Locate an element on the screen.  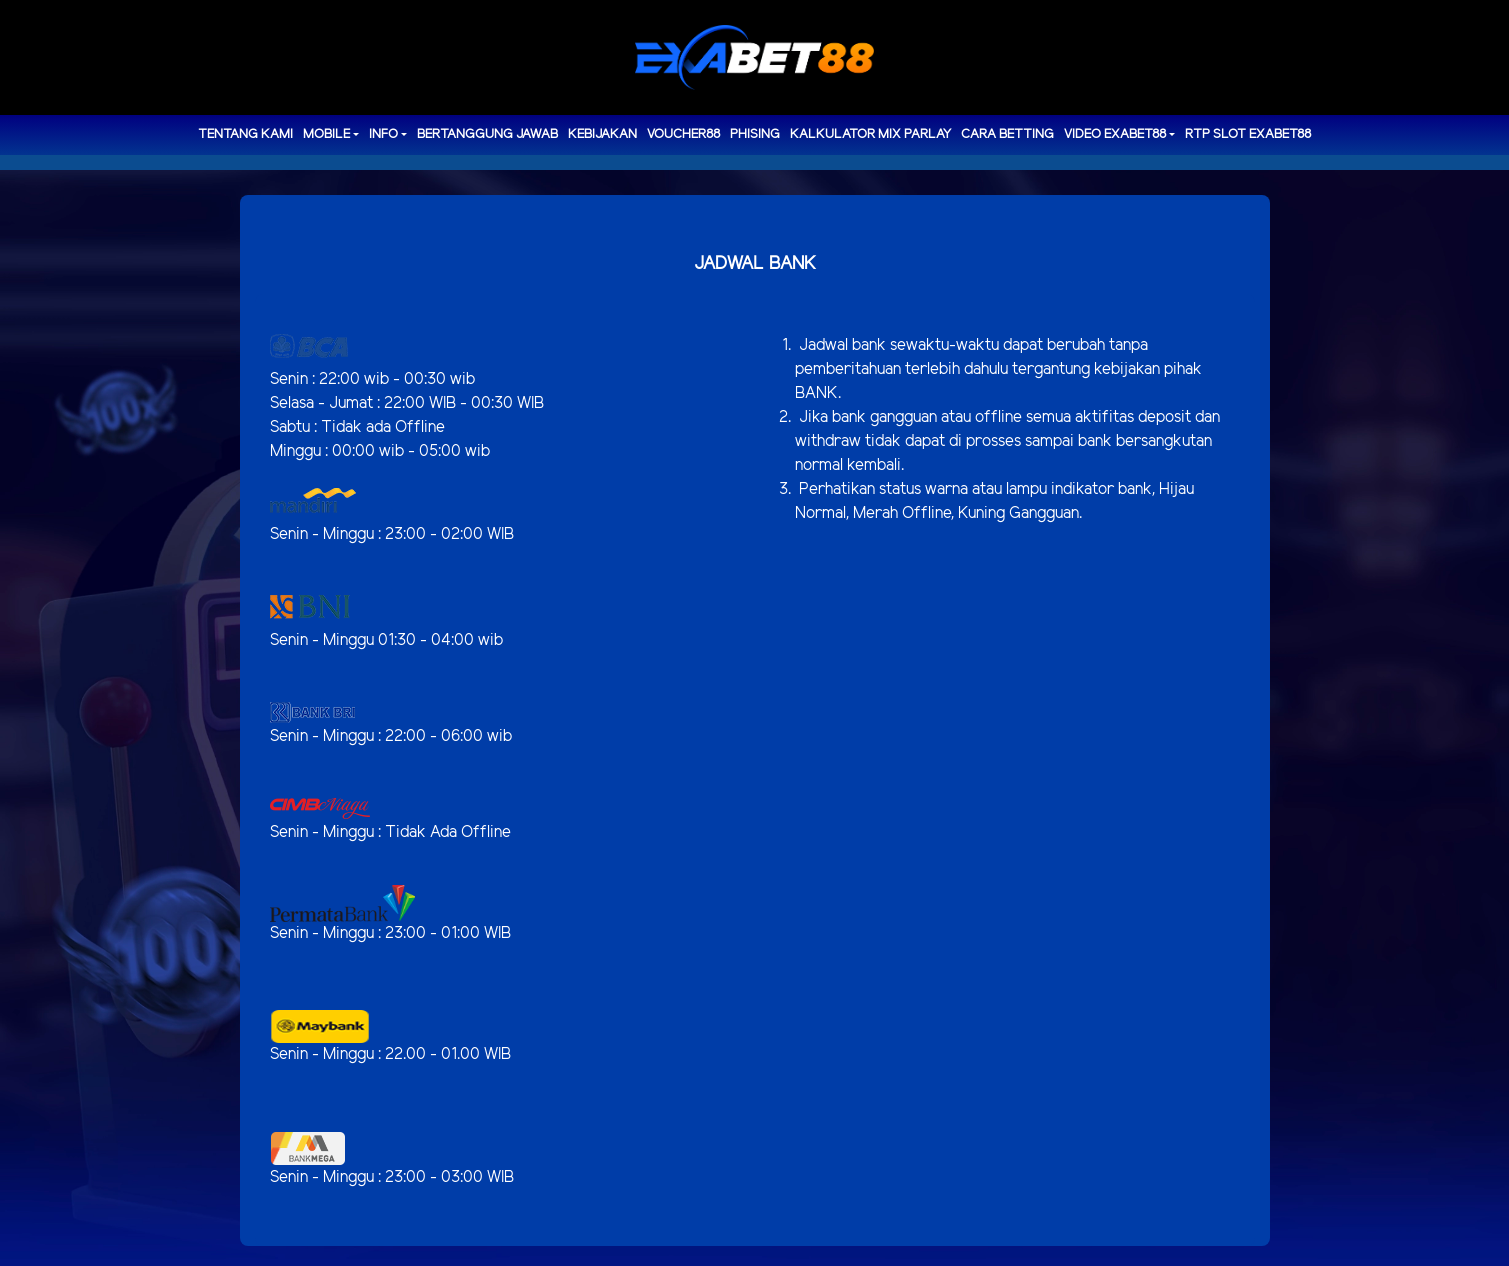
Info is located at coordinates (383, 134).